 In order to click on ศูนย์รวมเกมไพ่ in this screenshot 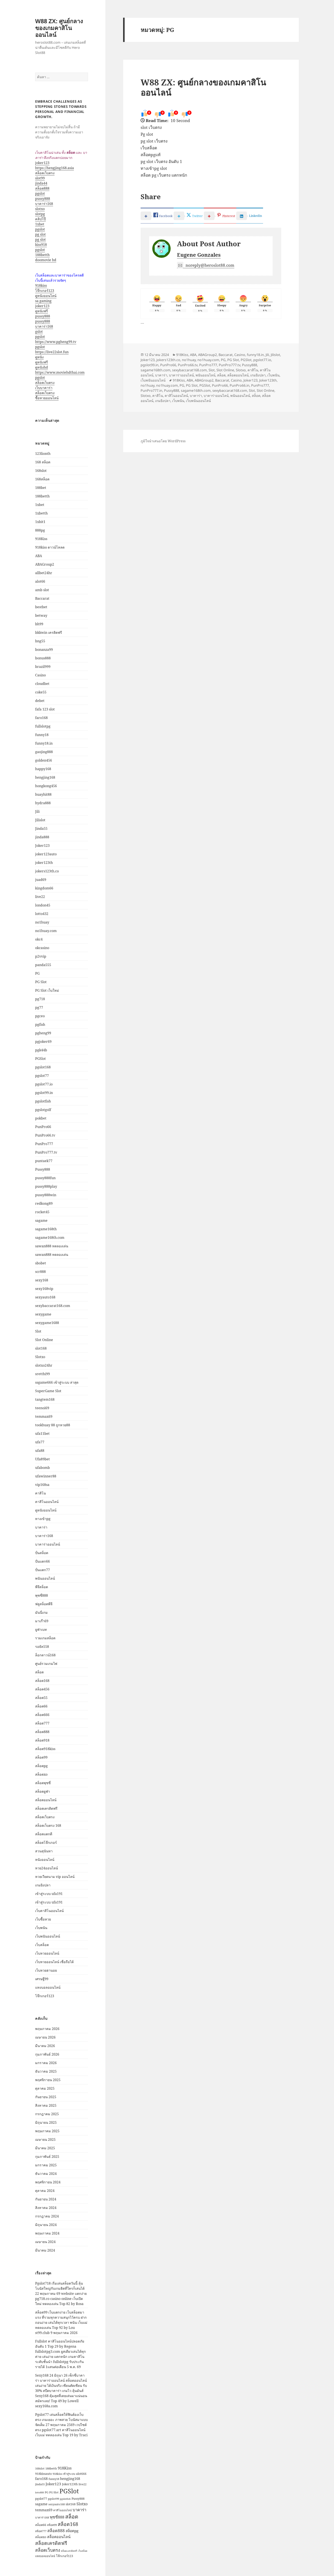, I will do `click(46, 1663)`.